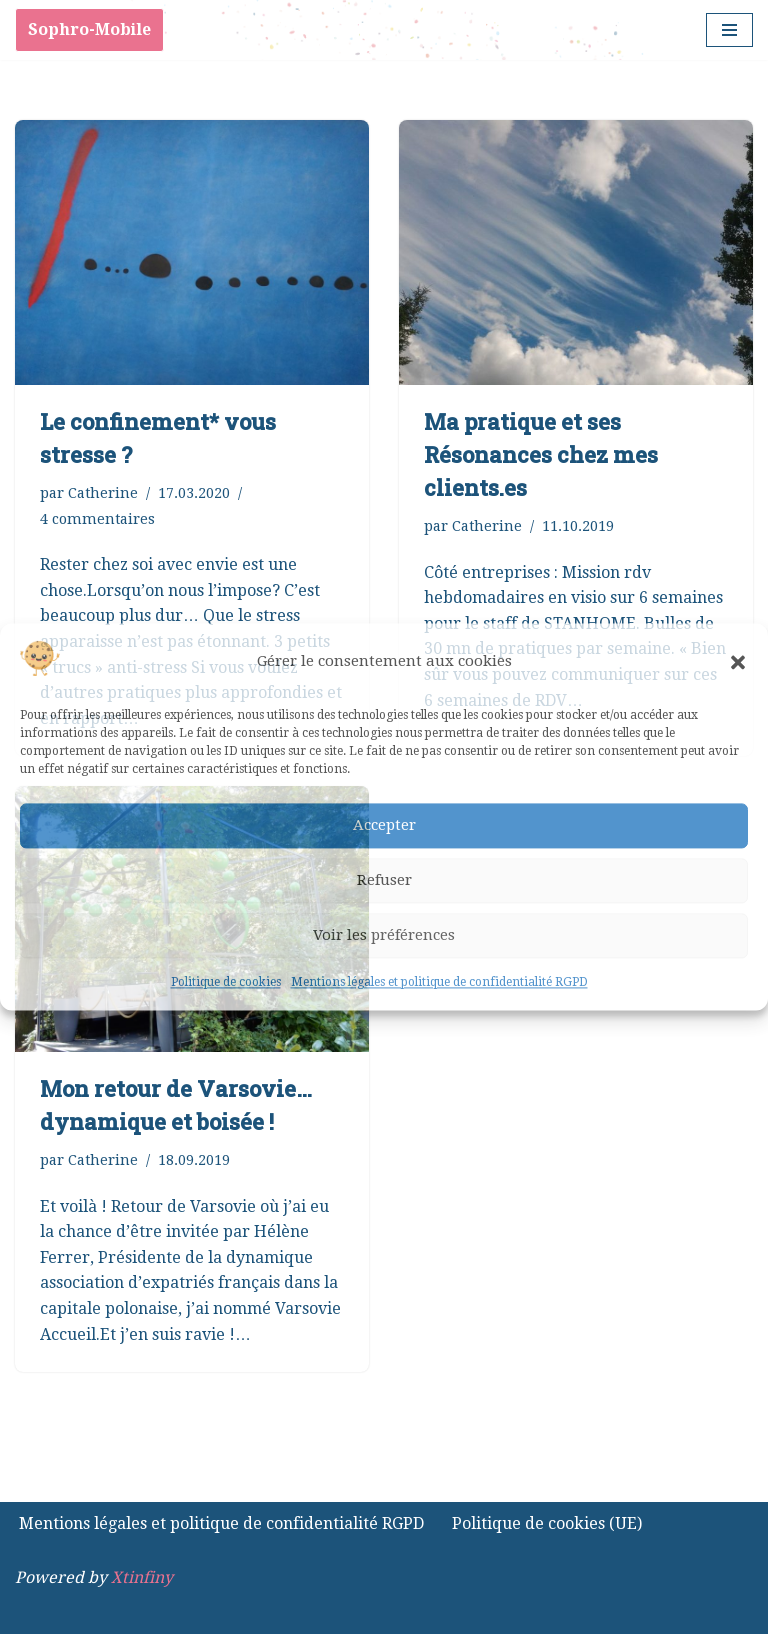 The height and width of the screenshot is (1634, 768). I want to click on Ma pratique et ses Résonances chez mes clients.es, so click(541, 454).